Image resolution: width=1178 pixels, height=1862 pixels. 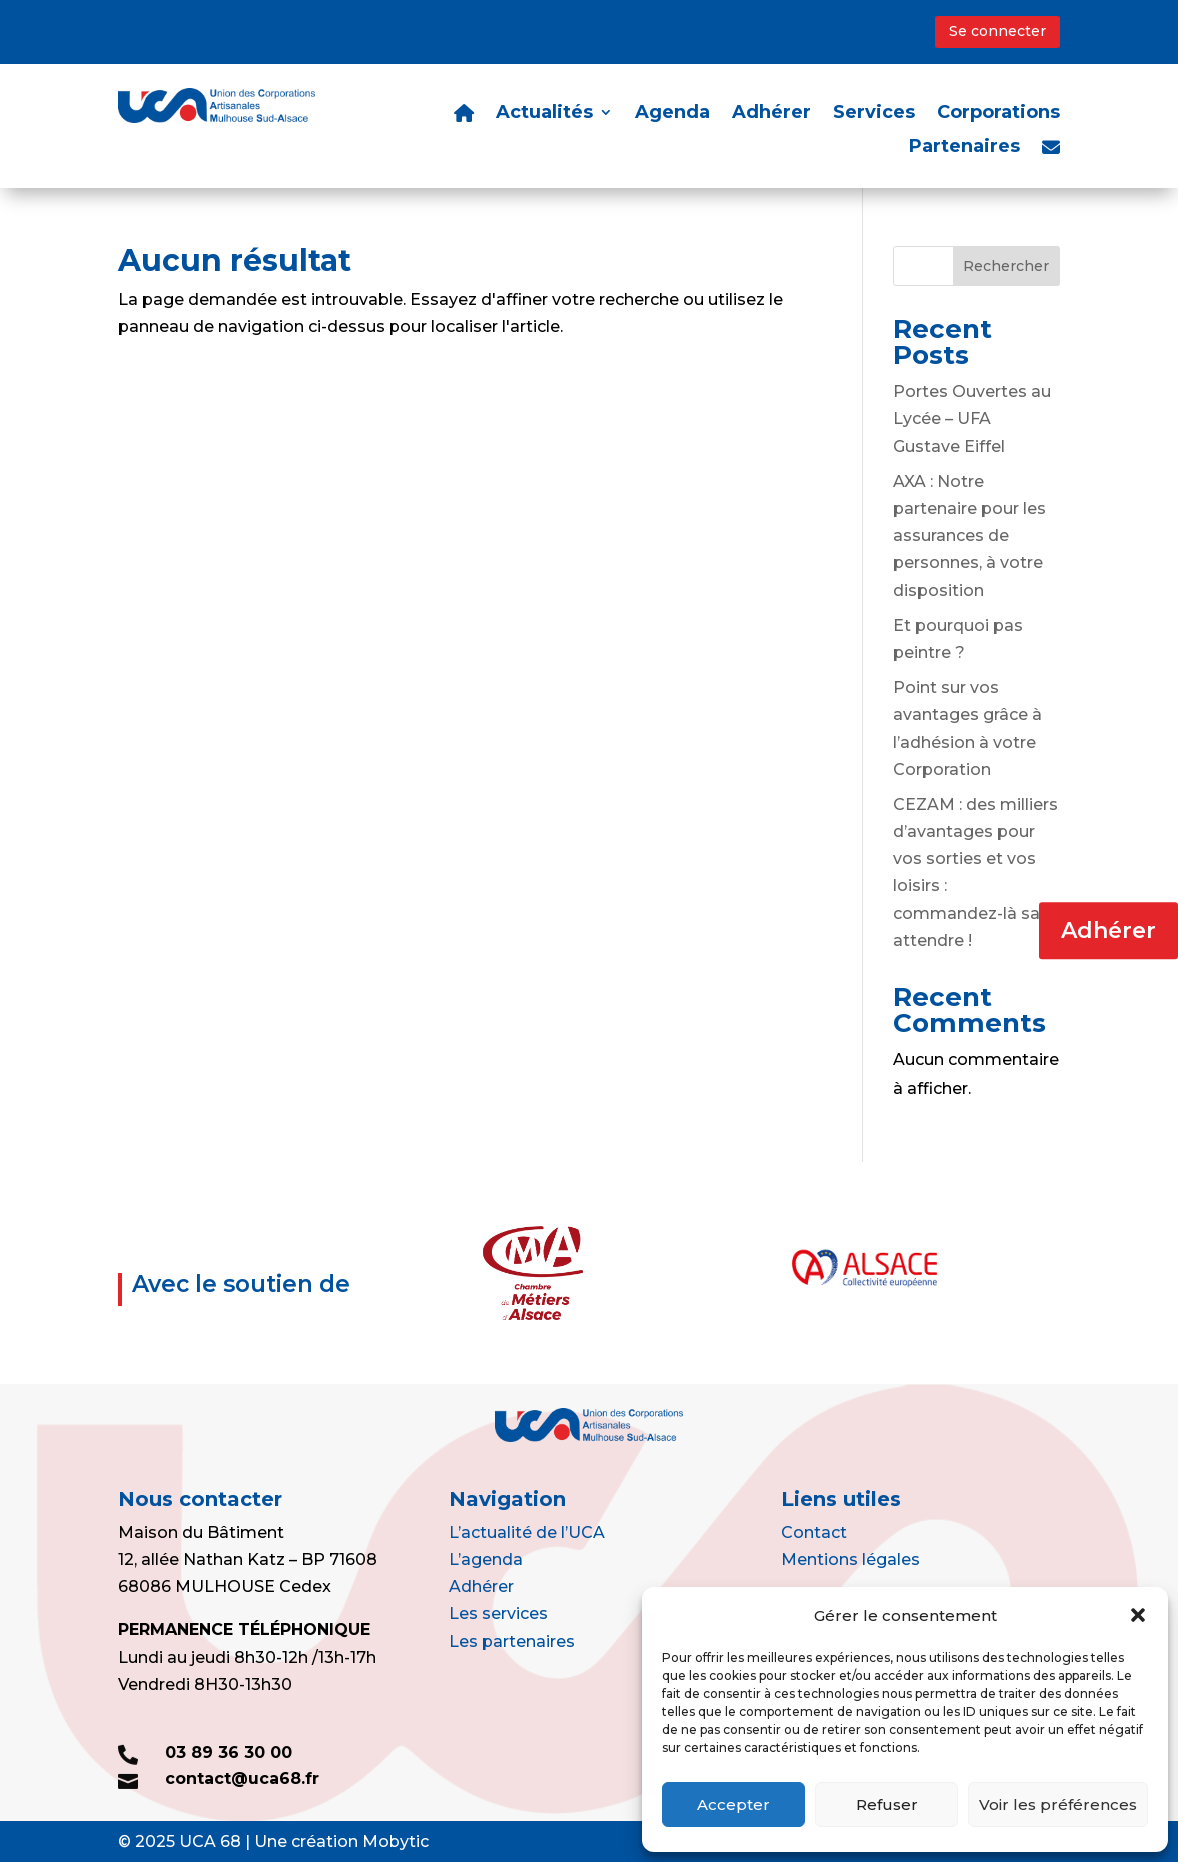 I want to click on Agenda, so click(x=672, y=114).